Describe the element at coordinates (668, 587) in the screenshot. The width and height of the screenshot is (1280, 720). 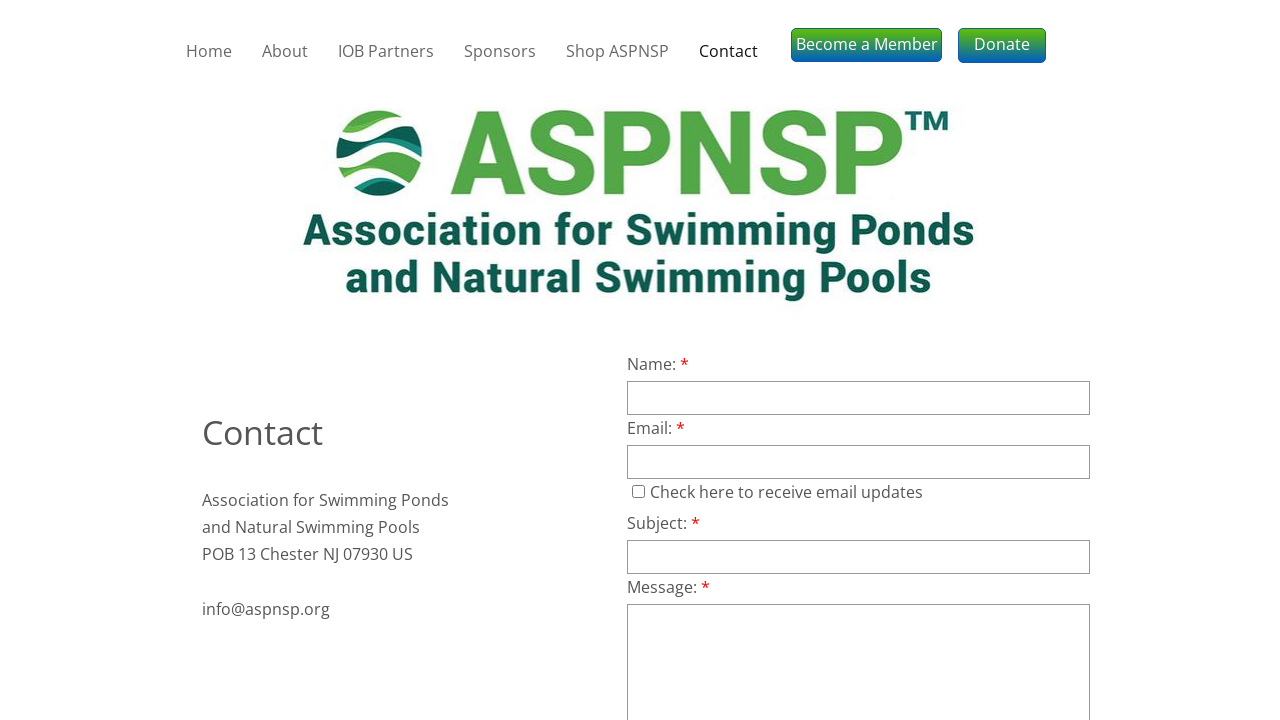
I see `Message:` at that location.